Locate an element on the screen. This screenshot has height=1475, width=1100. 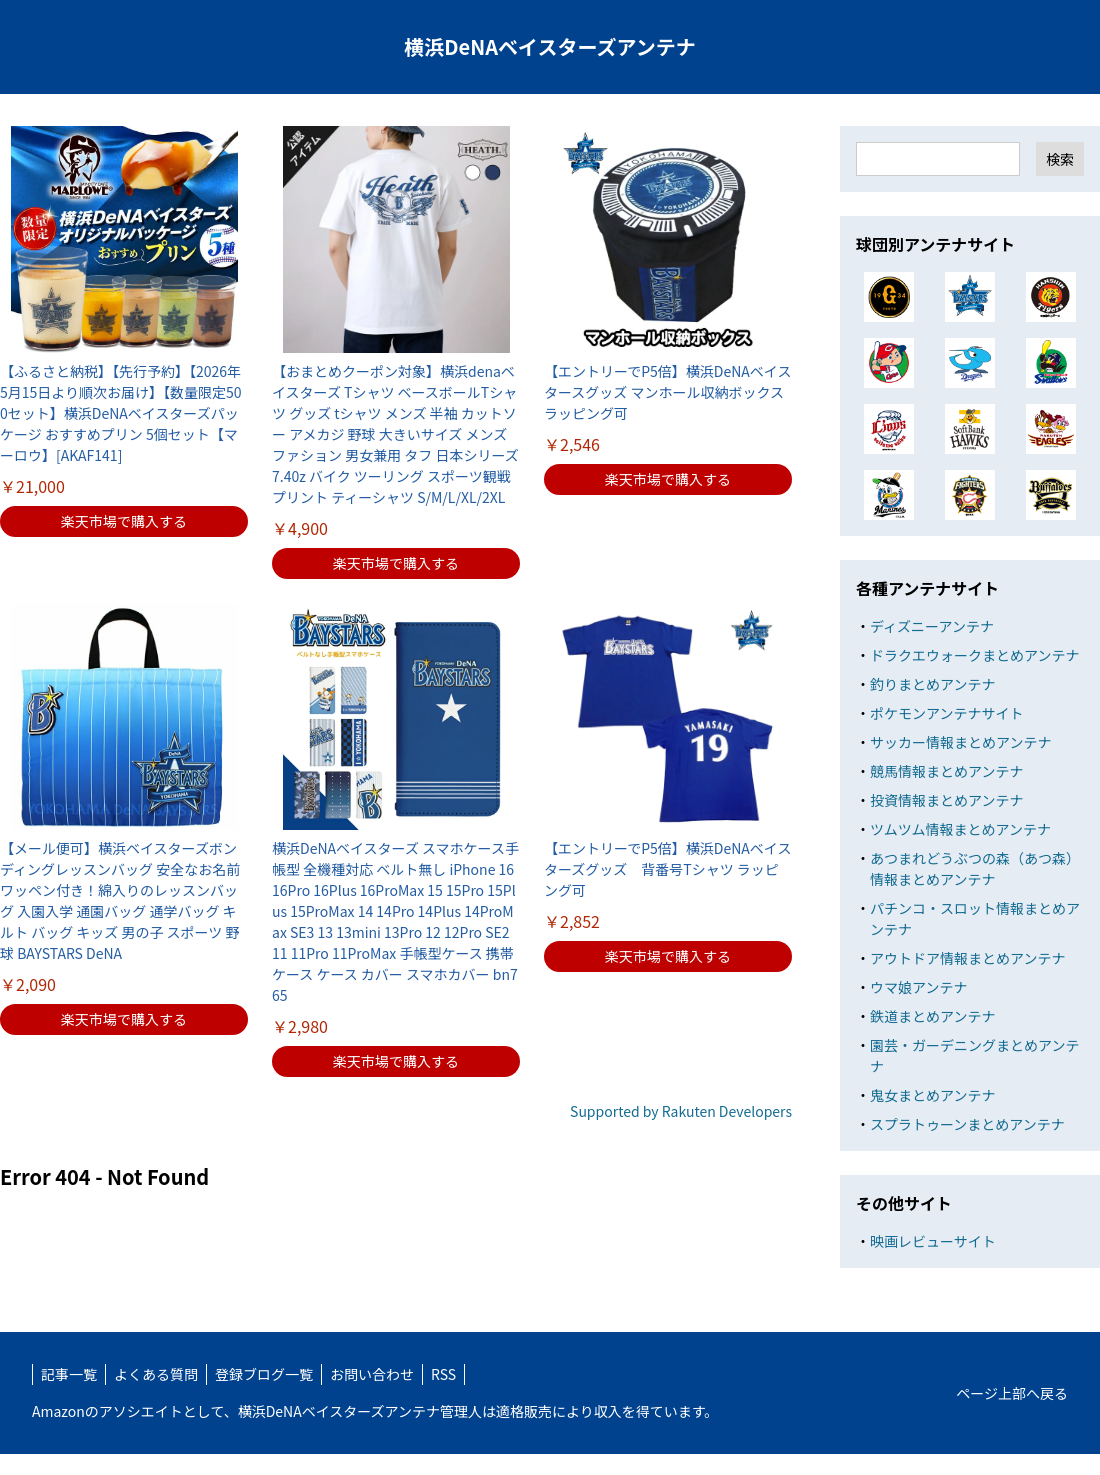
投資情報まとめアンテナ is located at coordinates (946, 800).